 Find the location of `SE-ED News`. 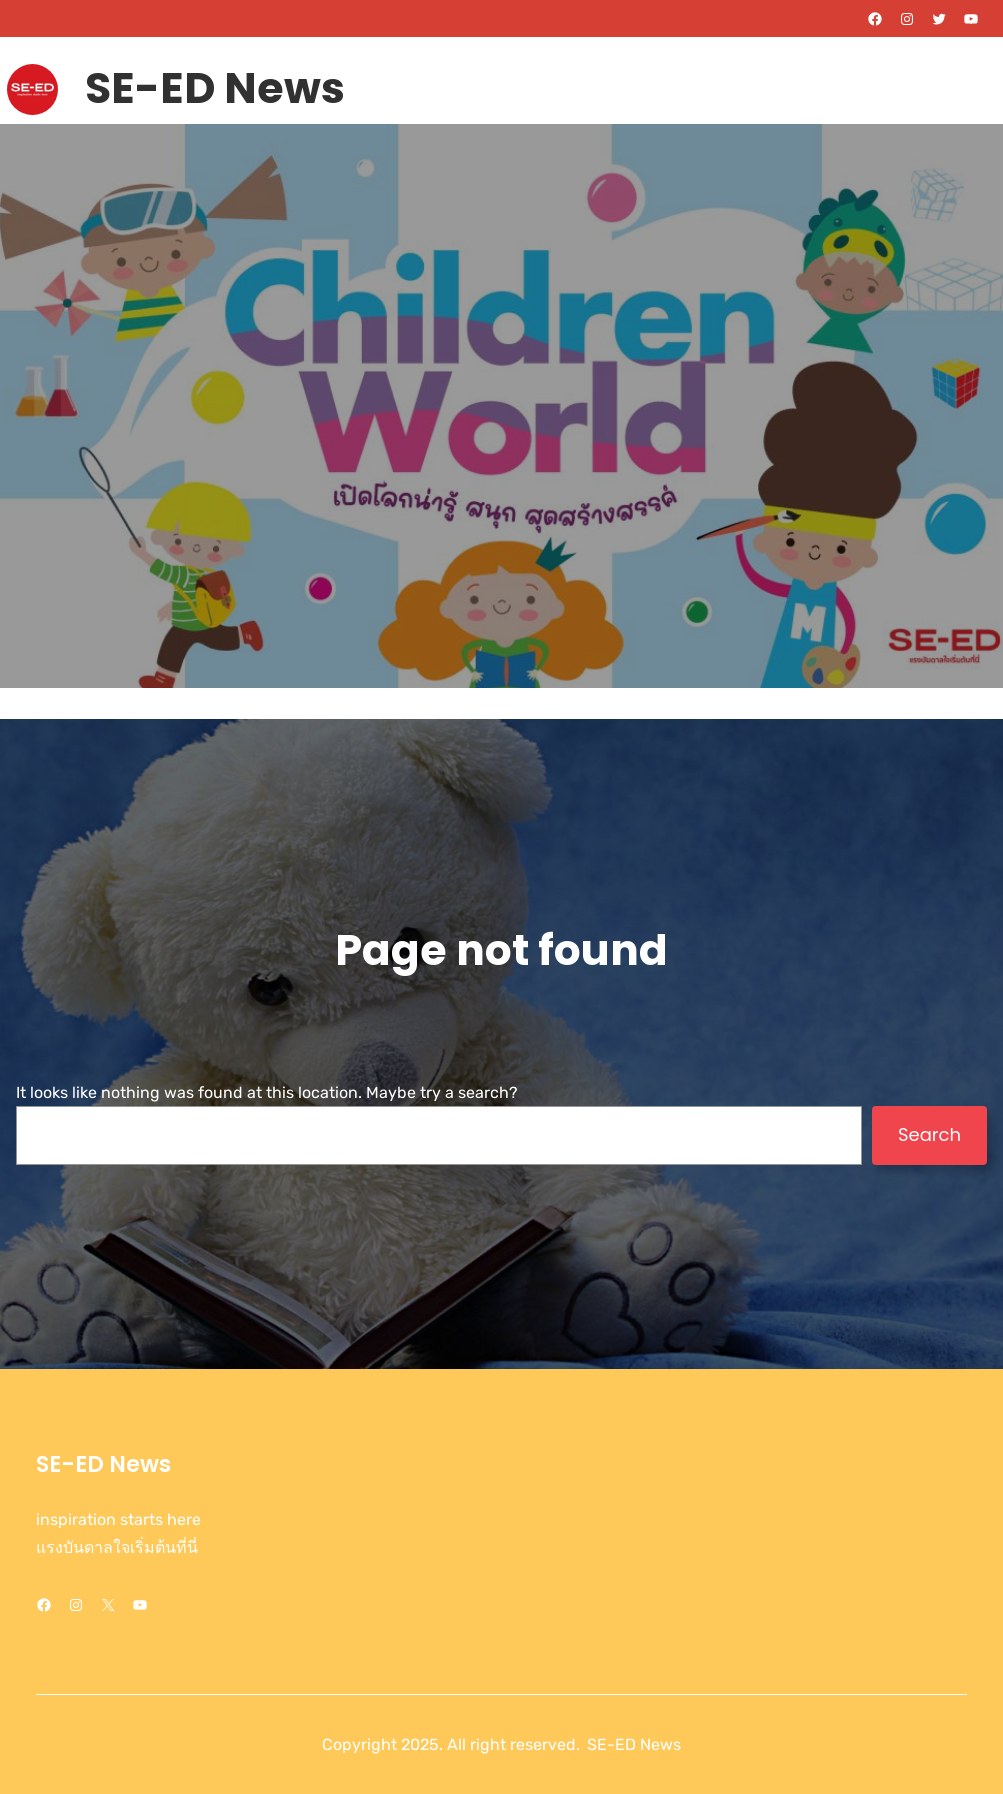

SE-ED News is located at coordinates (215, 88).